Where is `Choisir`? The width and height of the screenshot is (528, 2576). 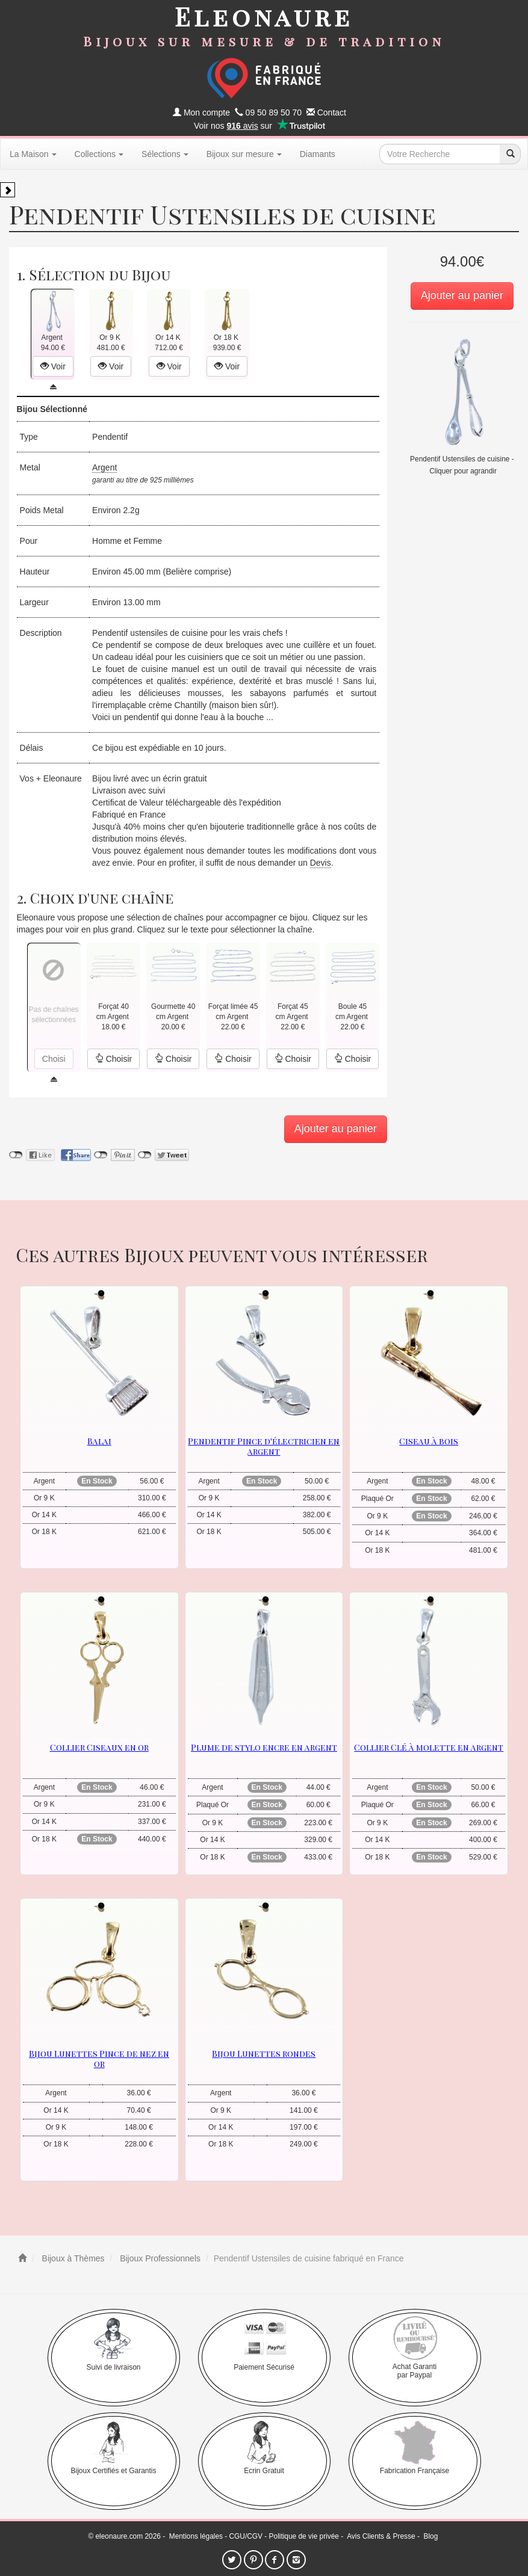 Choisir is located at coordinates (113, 1059).